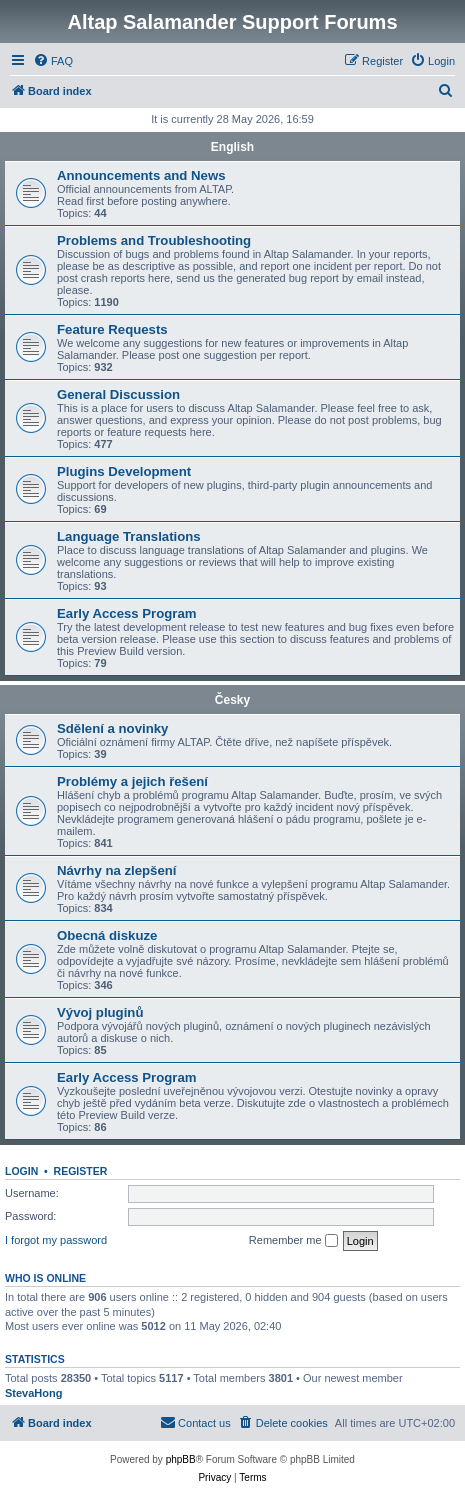 Image resolution: width=465 pixels, height=1497 pixels. I want to click on Announcements and News, so click(141, 175).